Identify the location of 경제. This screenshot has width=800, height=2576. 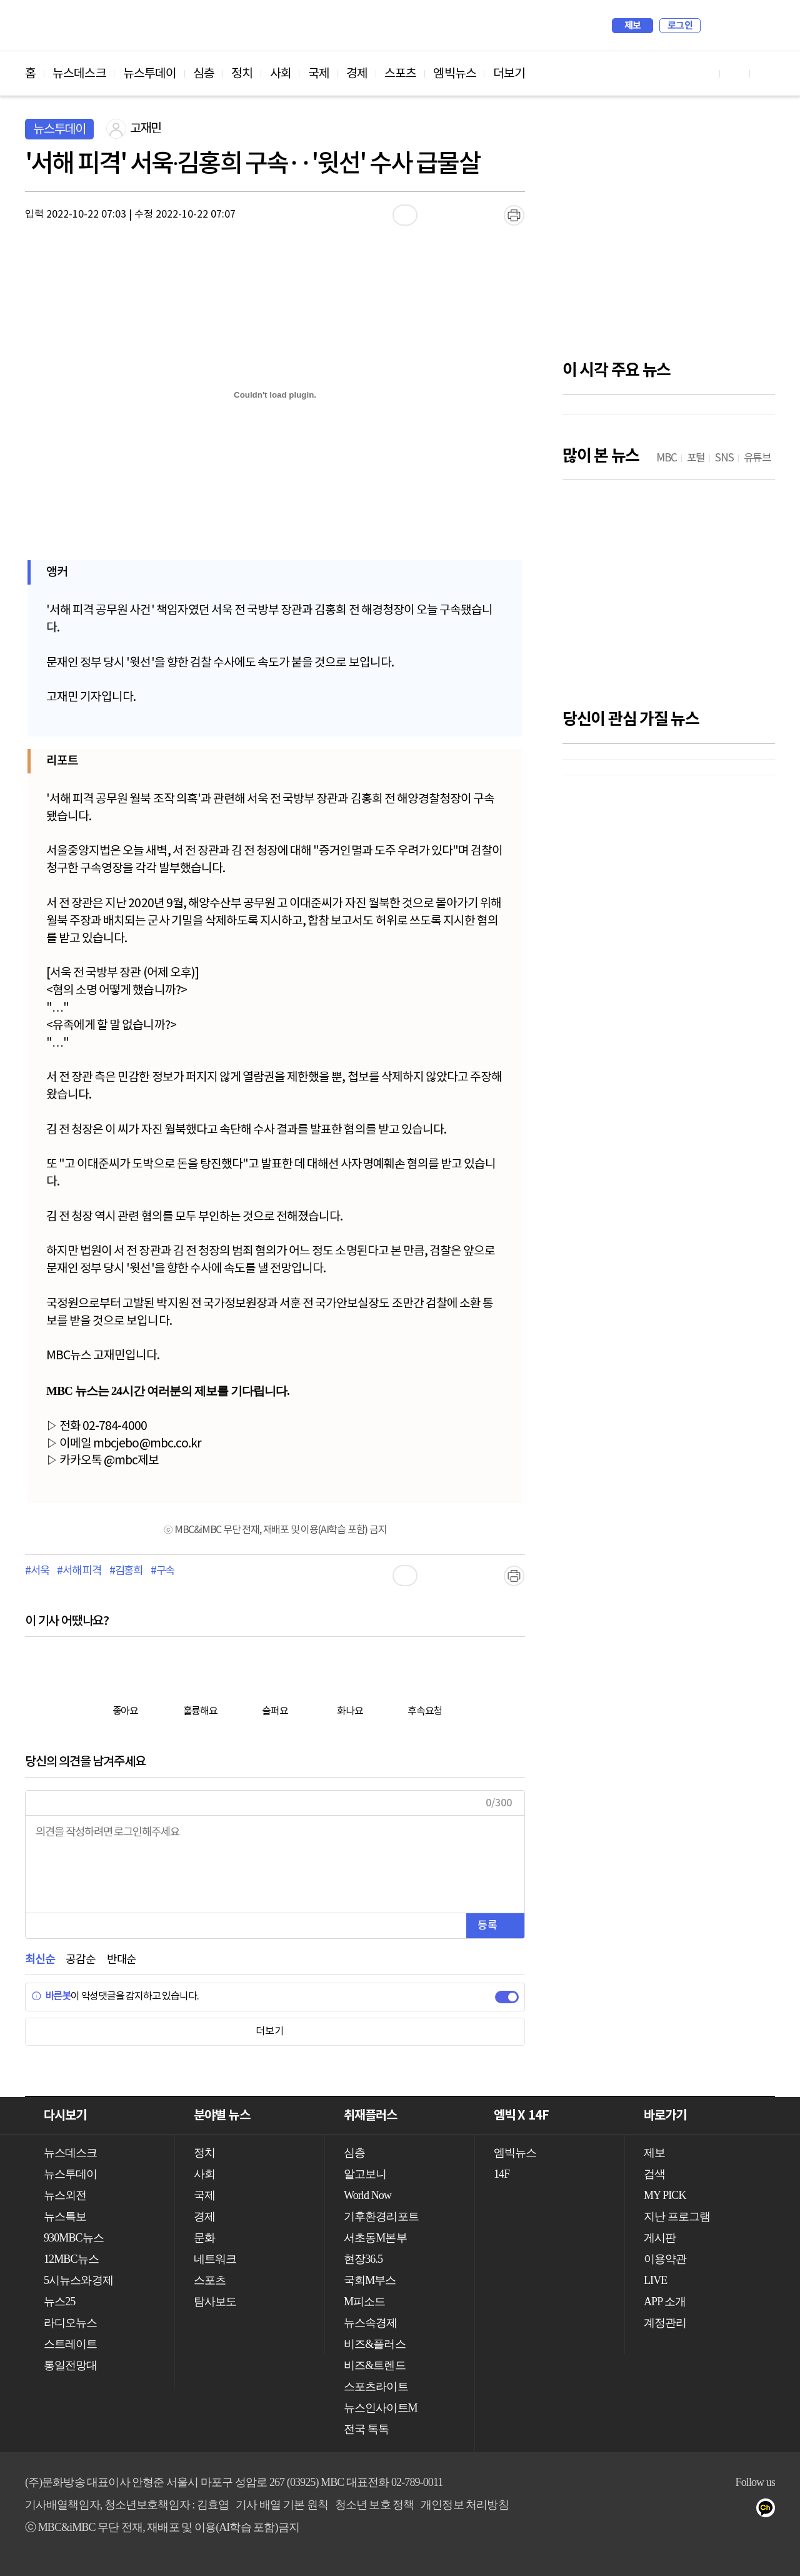
(357, 74).